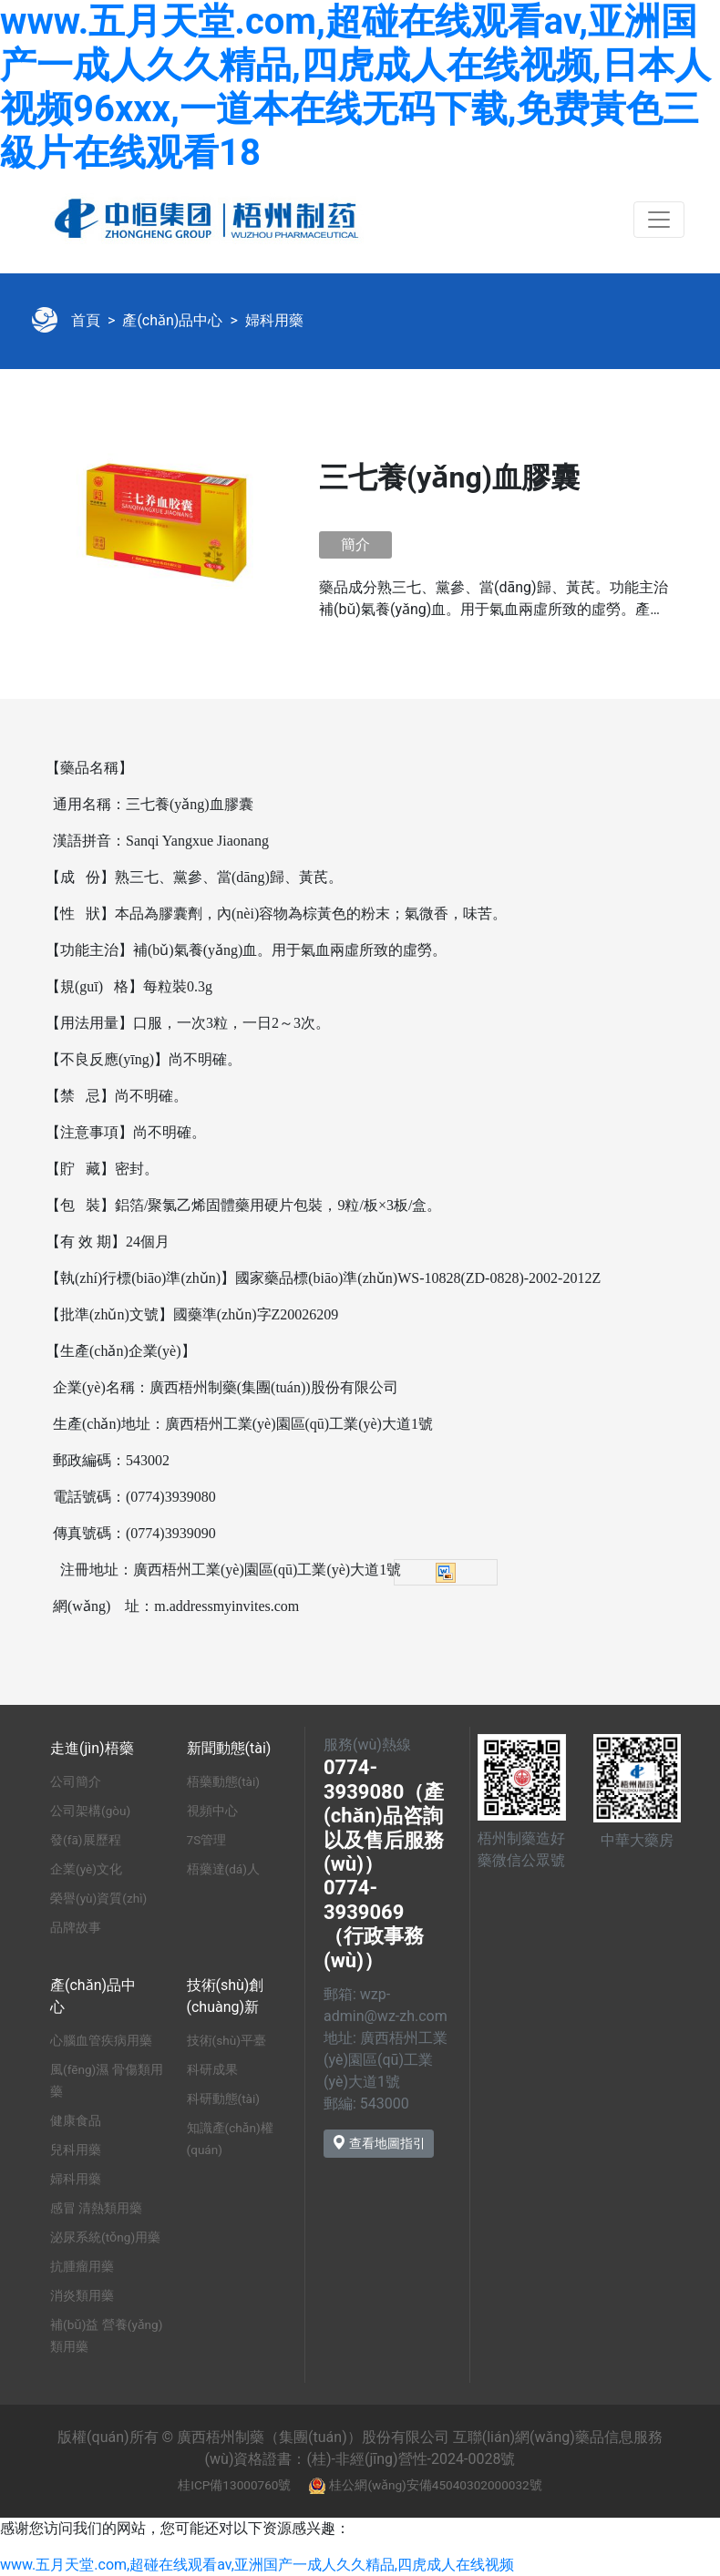 The height and width of the screenshot is (2576, 720). I want to click on 抗腫瘤用藥, so click(82, 2266).